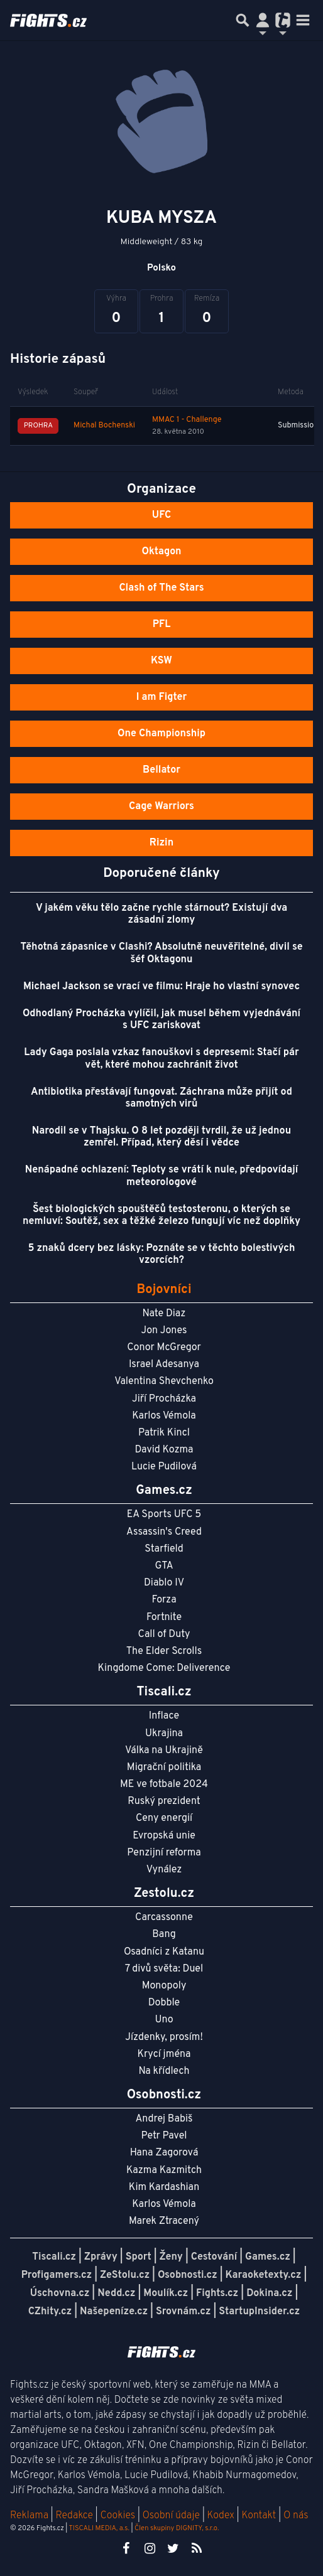 The width and height of the screenshot is (323, 2576). What do you see at coordinates (171, 2515) in the screenshot?
I see `Osobní údaje` at bounding box center [171, 2515].